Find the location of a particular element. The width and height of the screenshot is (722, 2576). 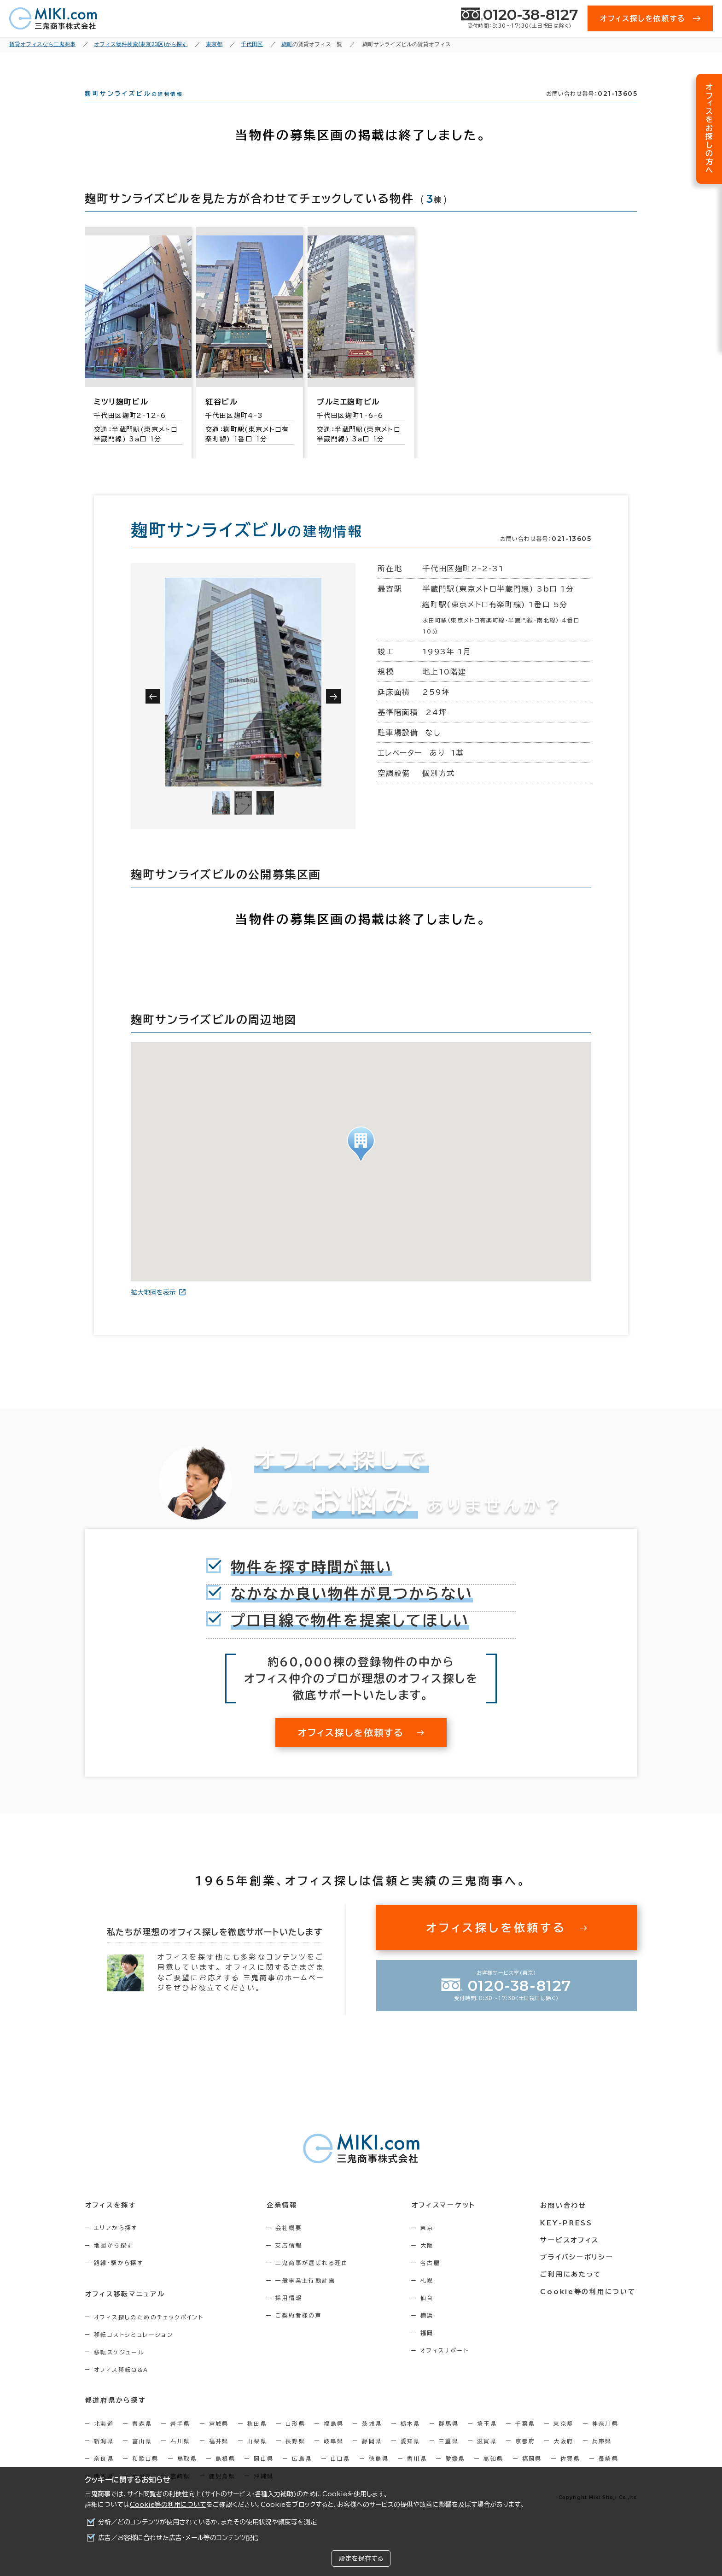

ご利用にあたって is located at coordinates (572, 2289).